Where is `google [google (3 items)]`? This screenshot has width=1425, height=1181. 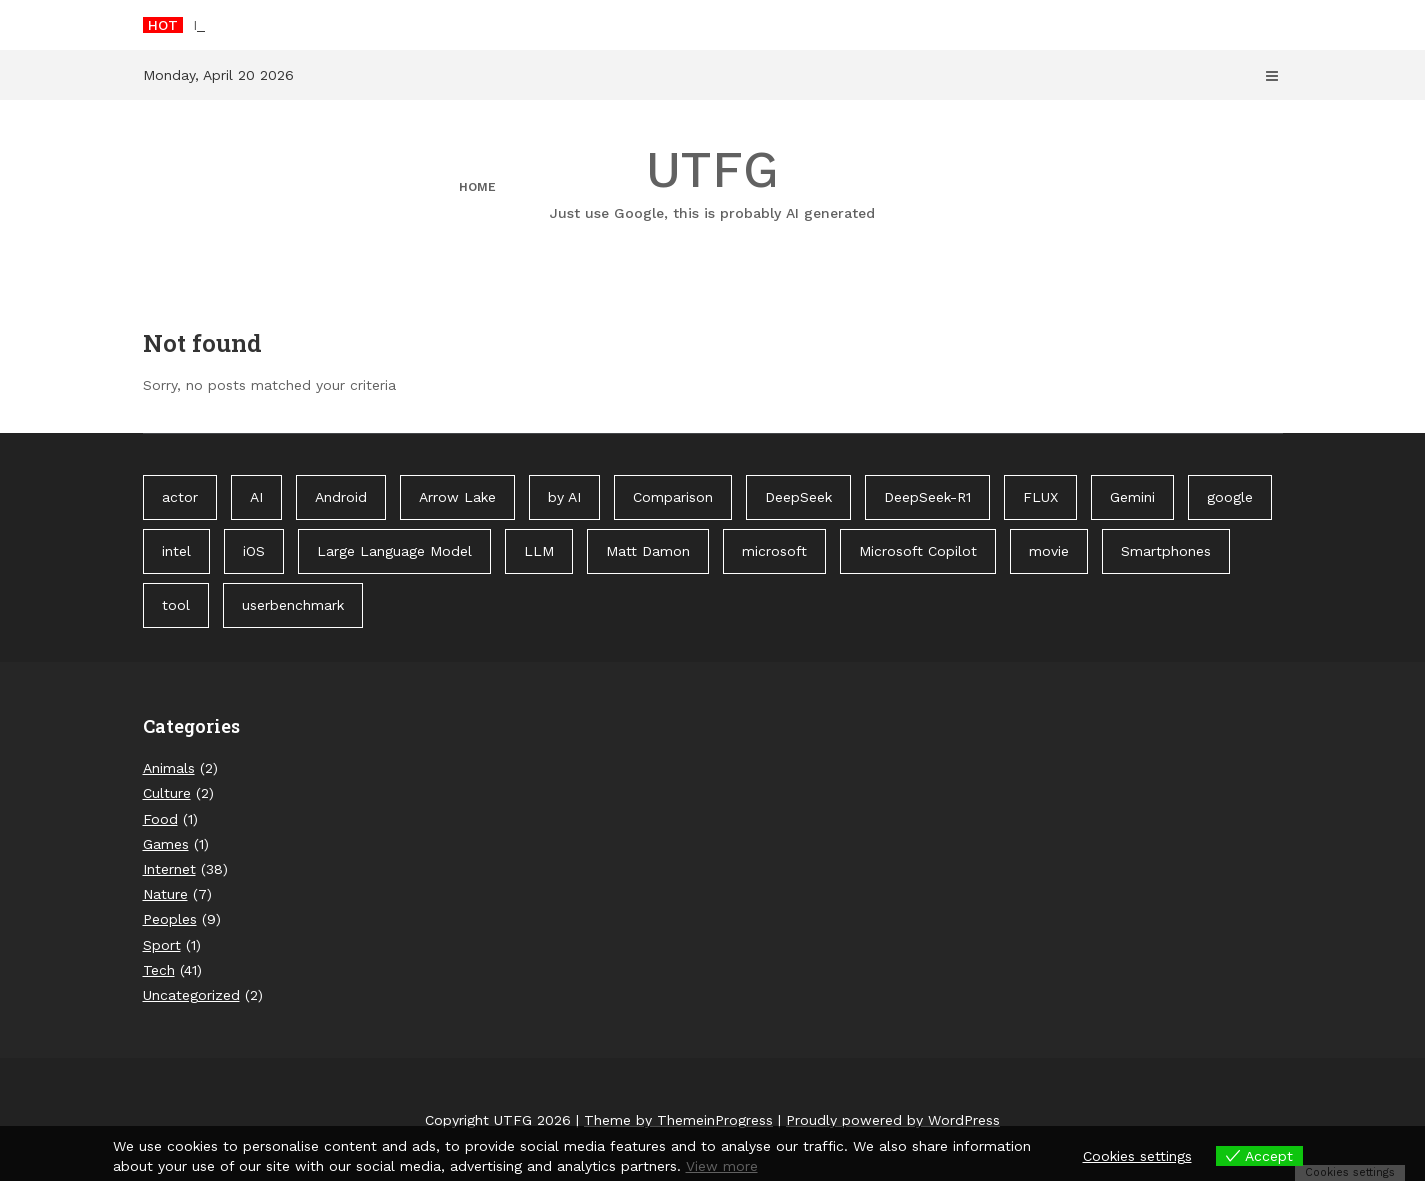 google [google (3 items)] is located at coordinates (1230, 497).